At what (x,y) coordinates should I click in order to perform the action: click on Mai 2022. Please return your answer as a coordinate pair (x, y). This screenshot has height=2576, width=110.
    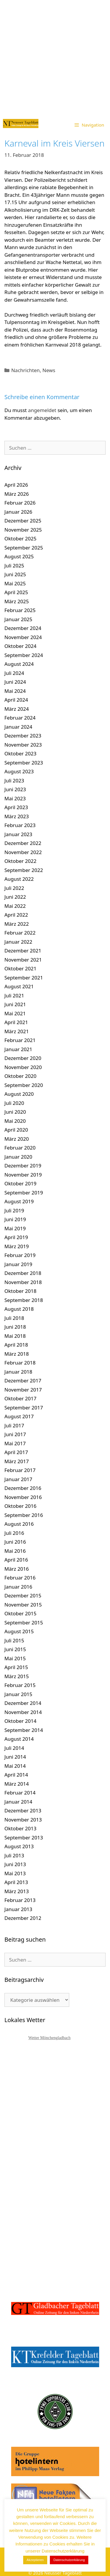
    Looking at the image, I should click on (15, 906).